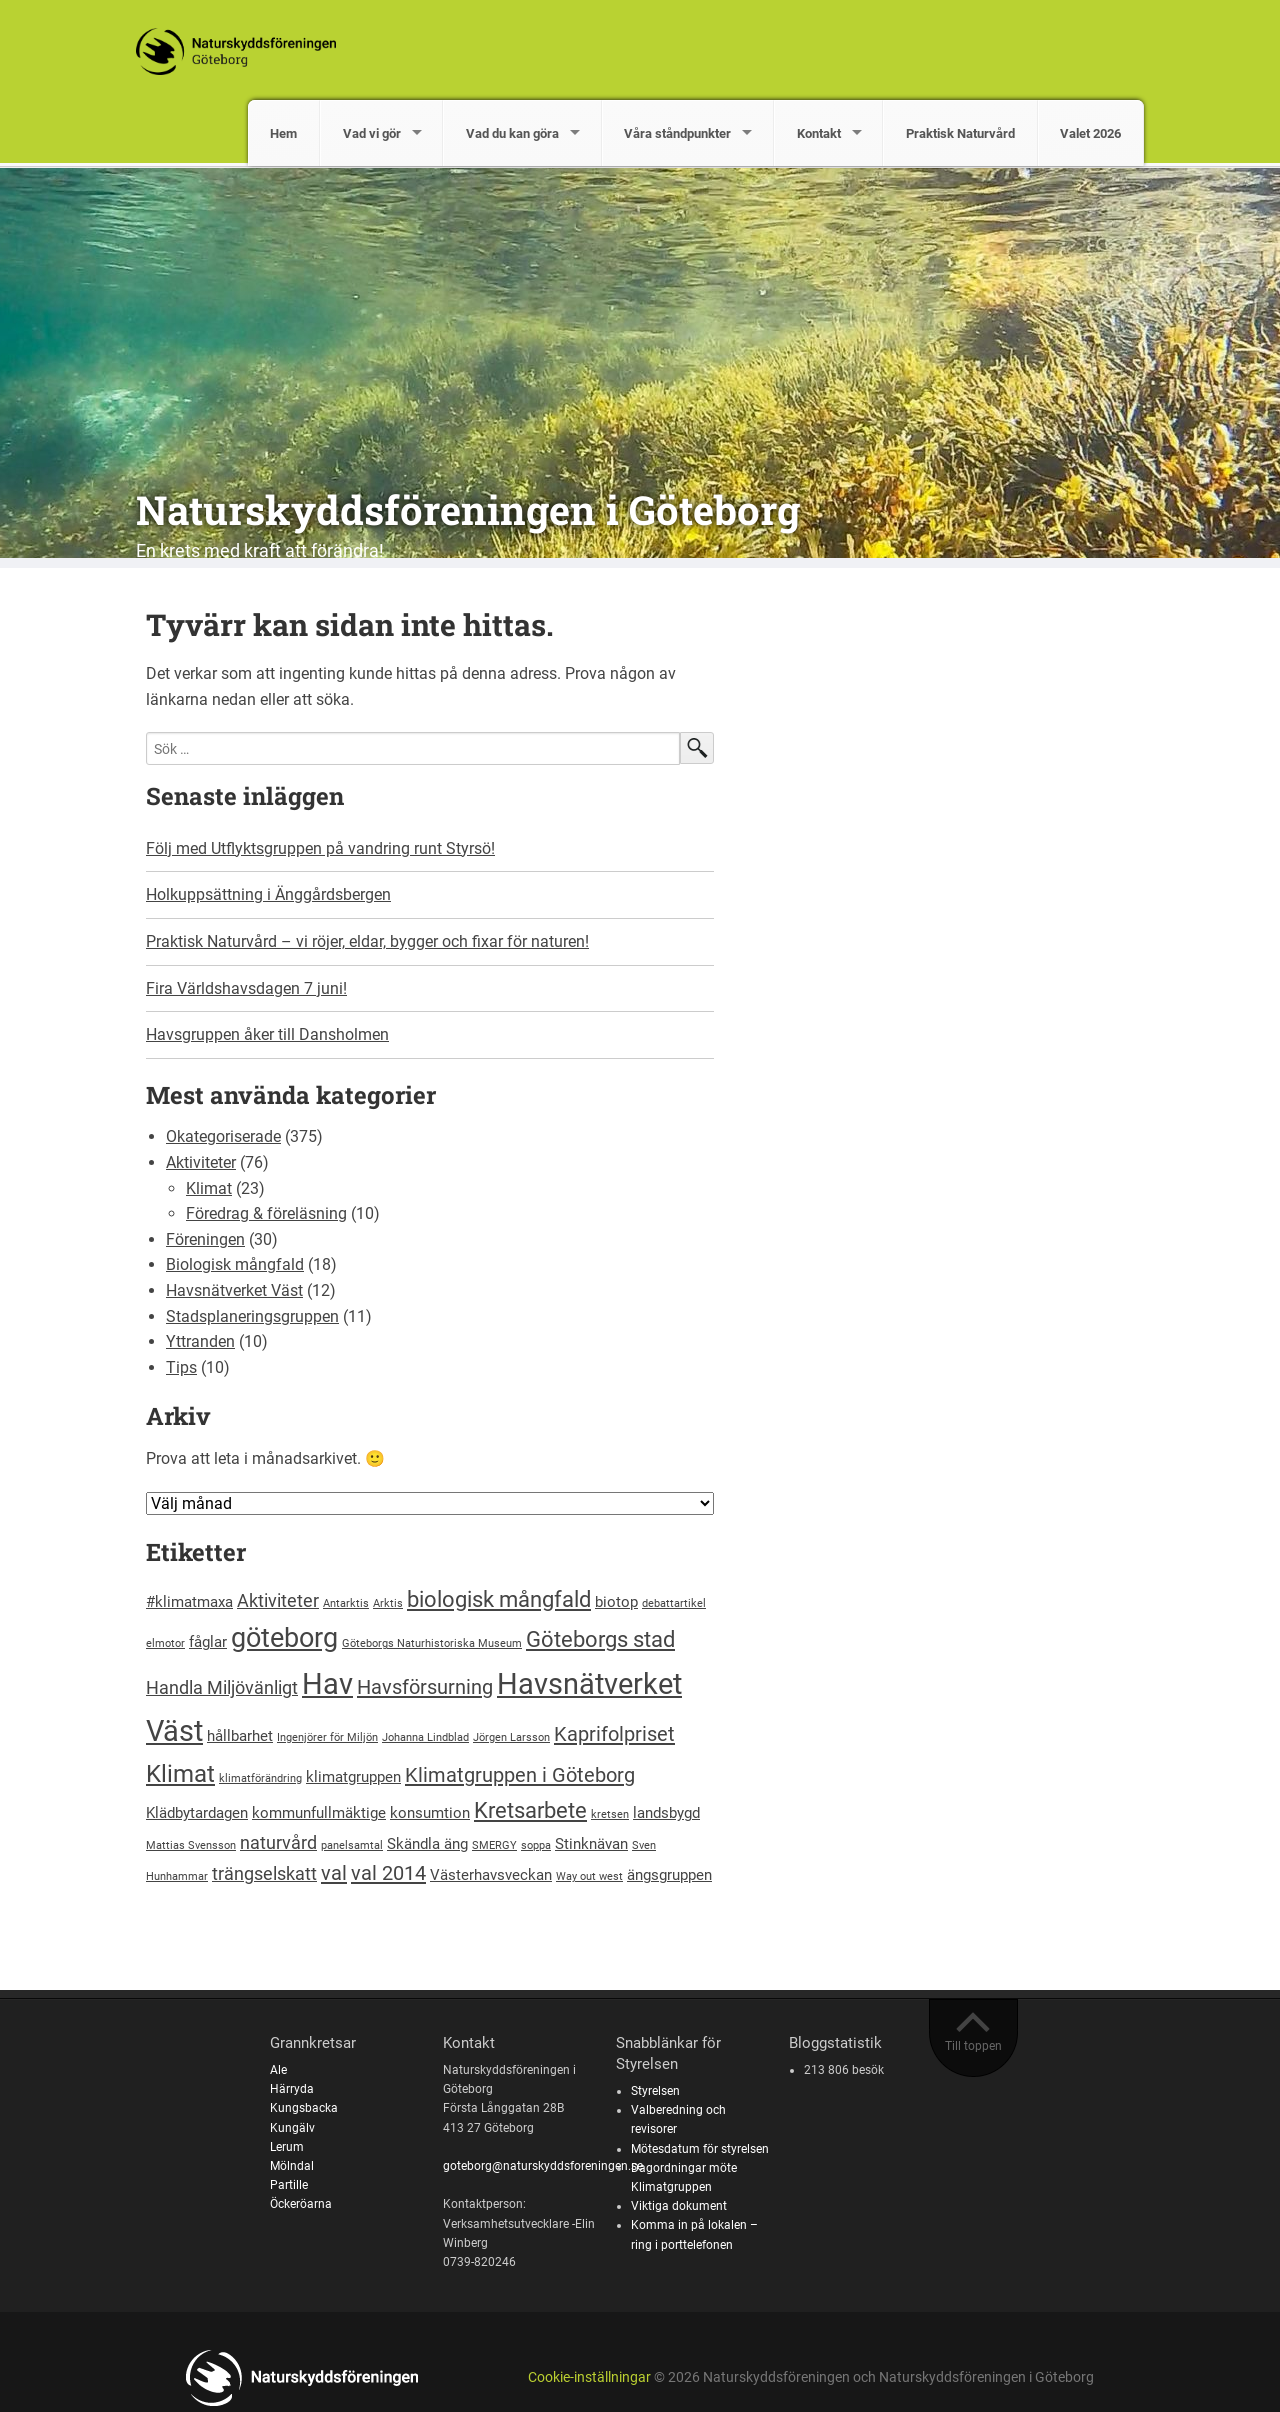 The width and height of the screenshot is (1280, 2412). I want to click on Mattias Svensson [Mattias Svensson (1 objekt)], so click(191, 1845).